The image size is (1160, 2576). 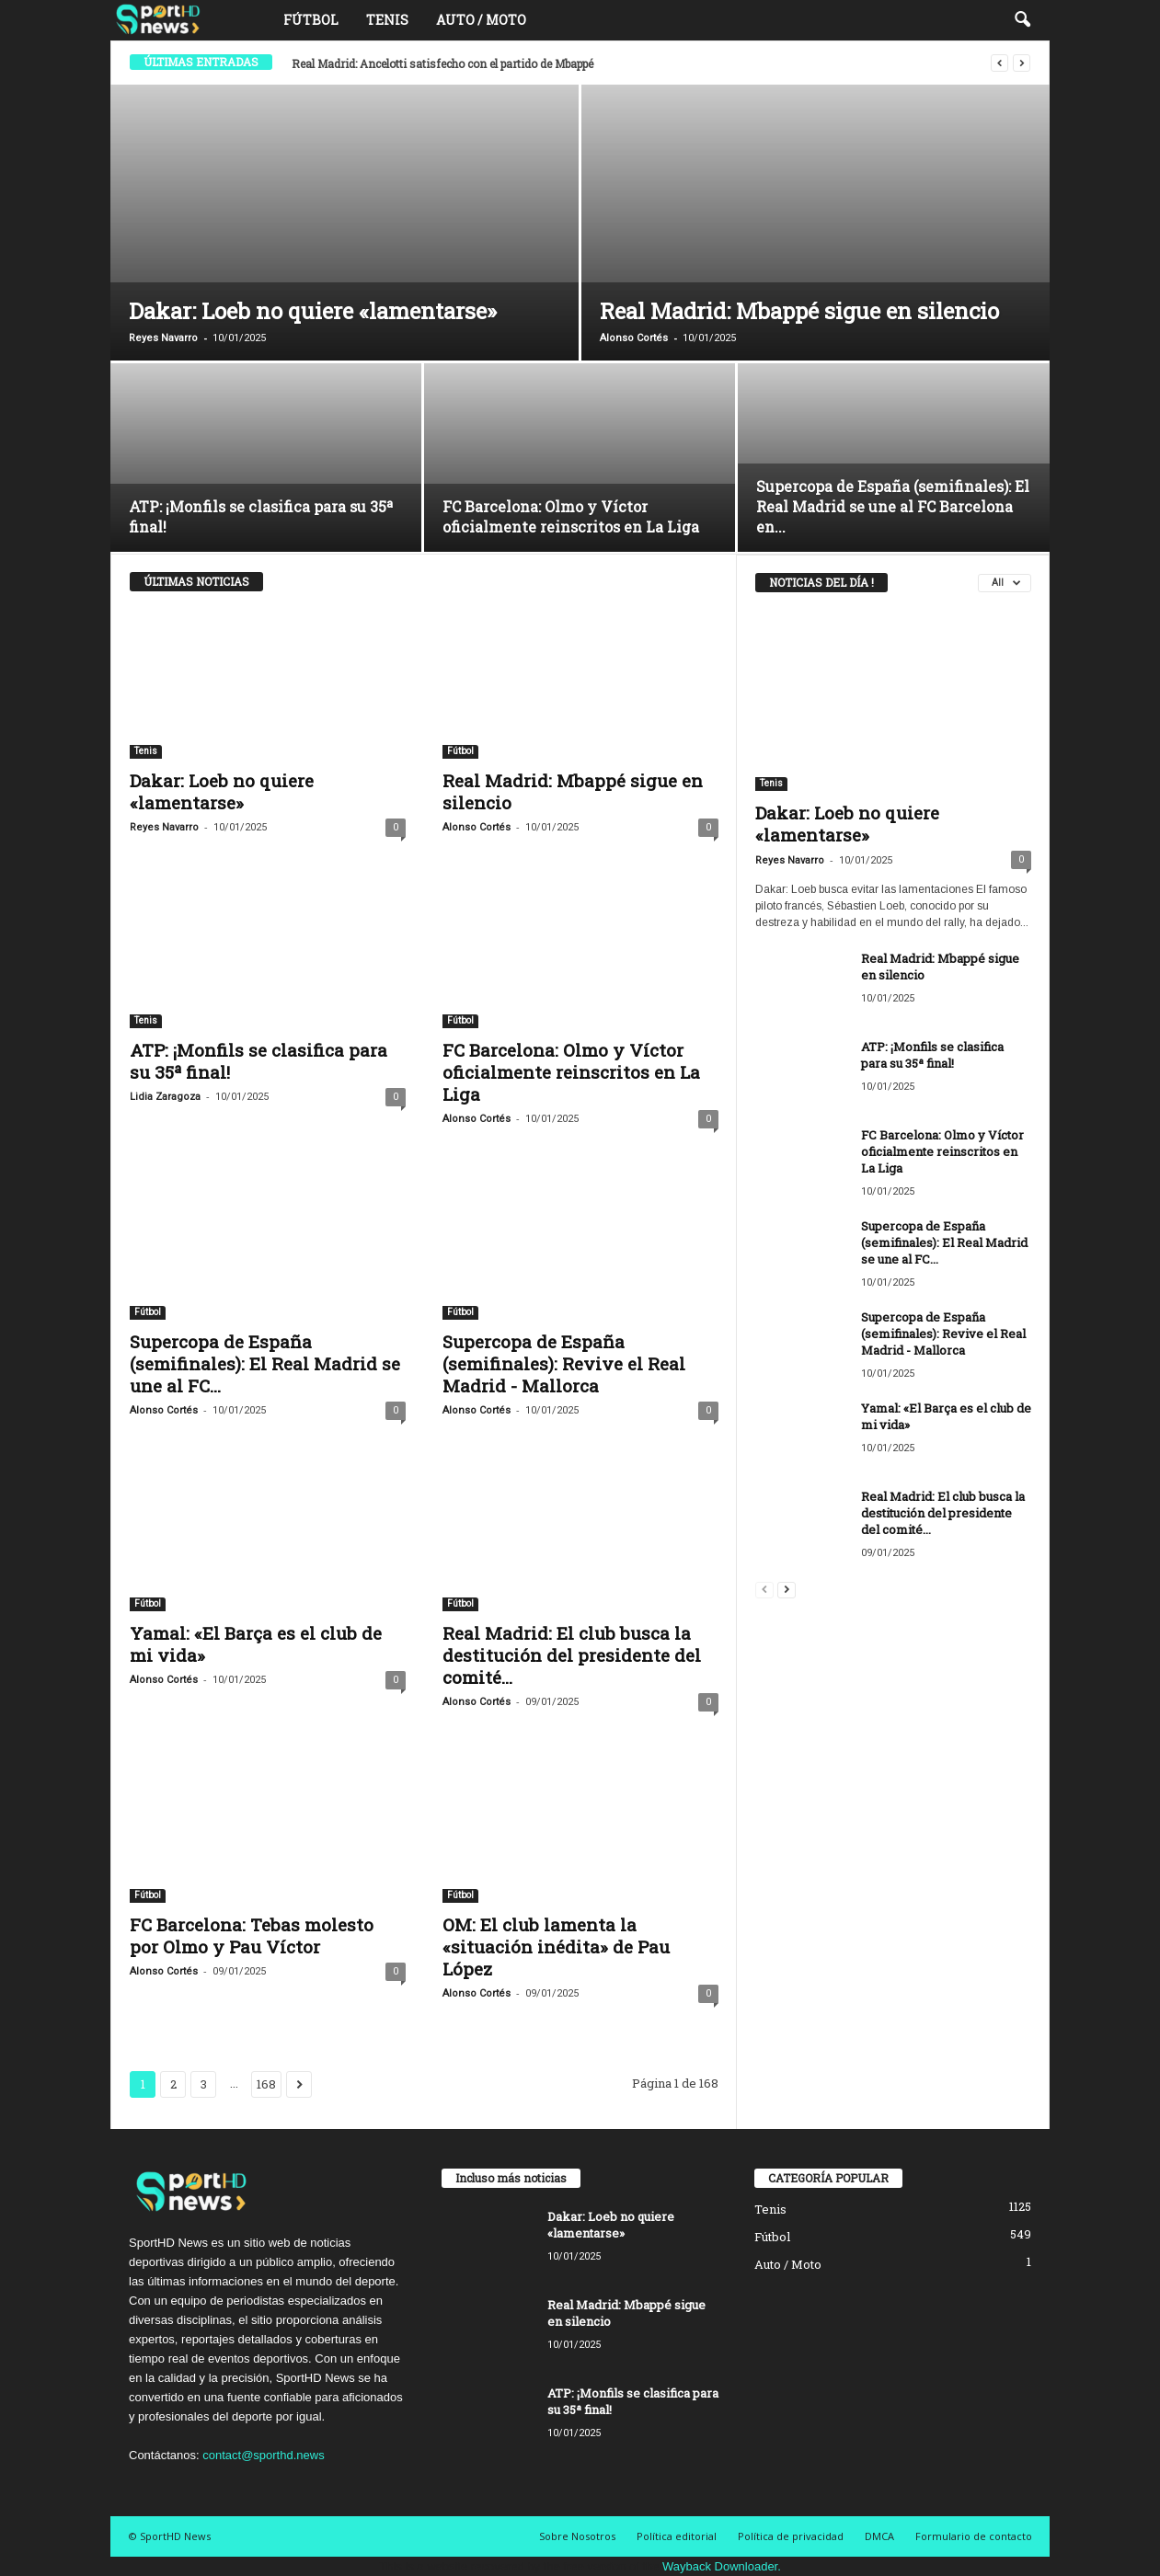 What do you see at coordinates (387, 20) in the screenshot?
I see `Tenis` at bounding box center [387, 20].